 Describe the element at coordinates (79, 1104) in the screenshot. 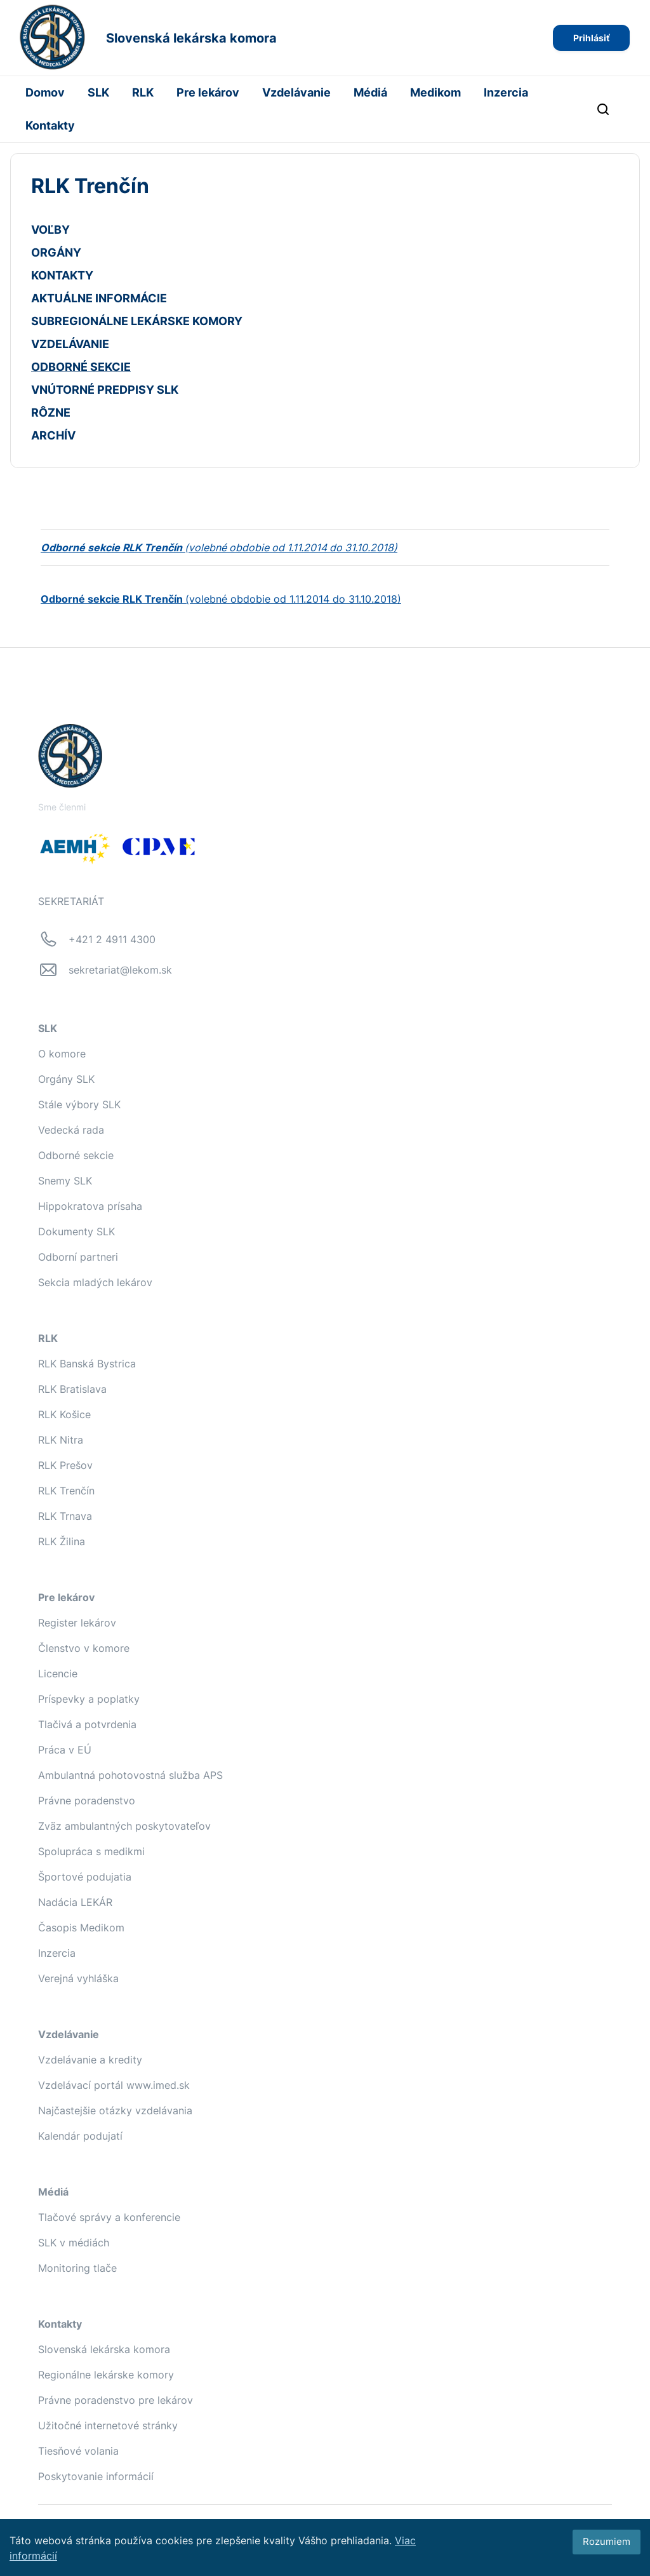

I see `Stále výbory SLK` at that location.